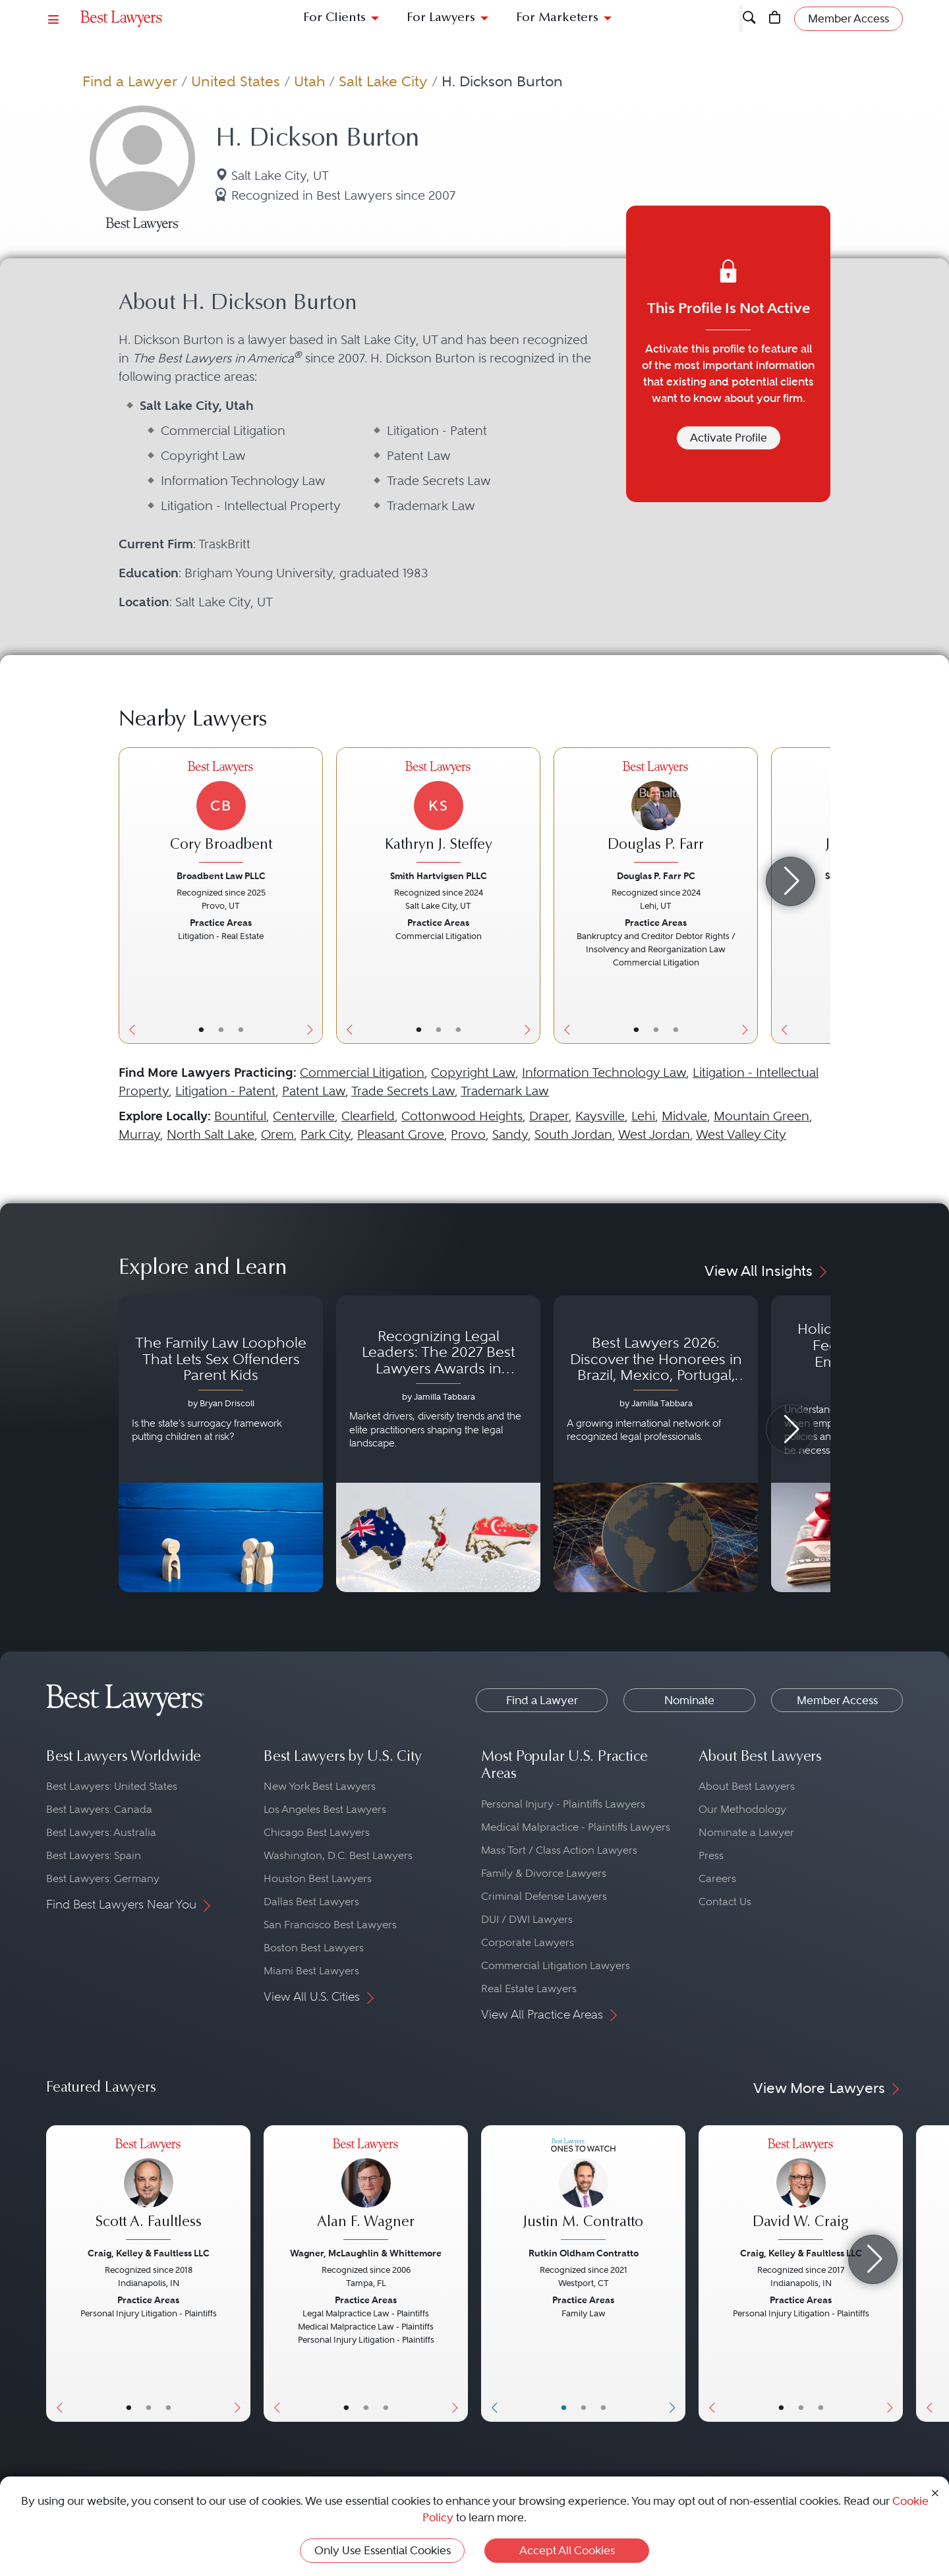 The image size is (949, 2576). I want to click on Orem, so click(277, 1134).